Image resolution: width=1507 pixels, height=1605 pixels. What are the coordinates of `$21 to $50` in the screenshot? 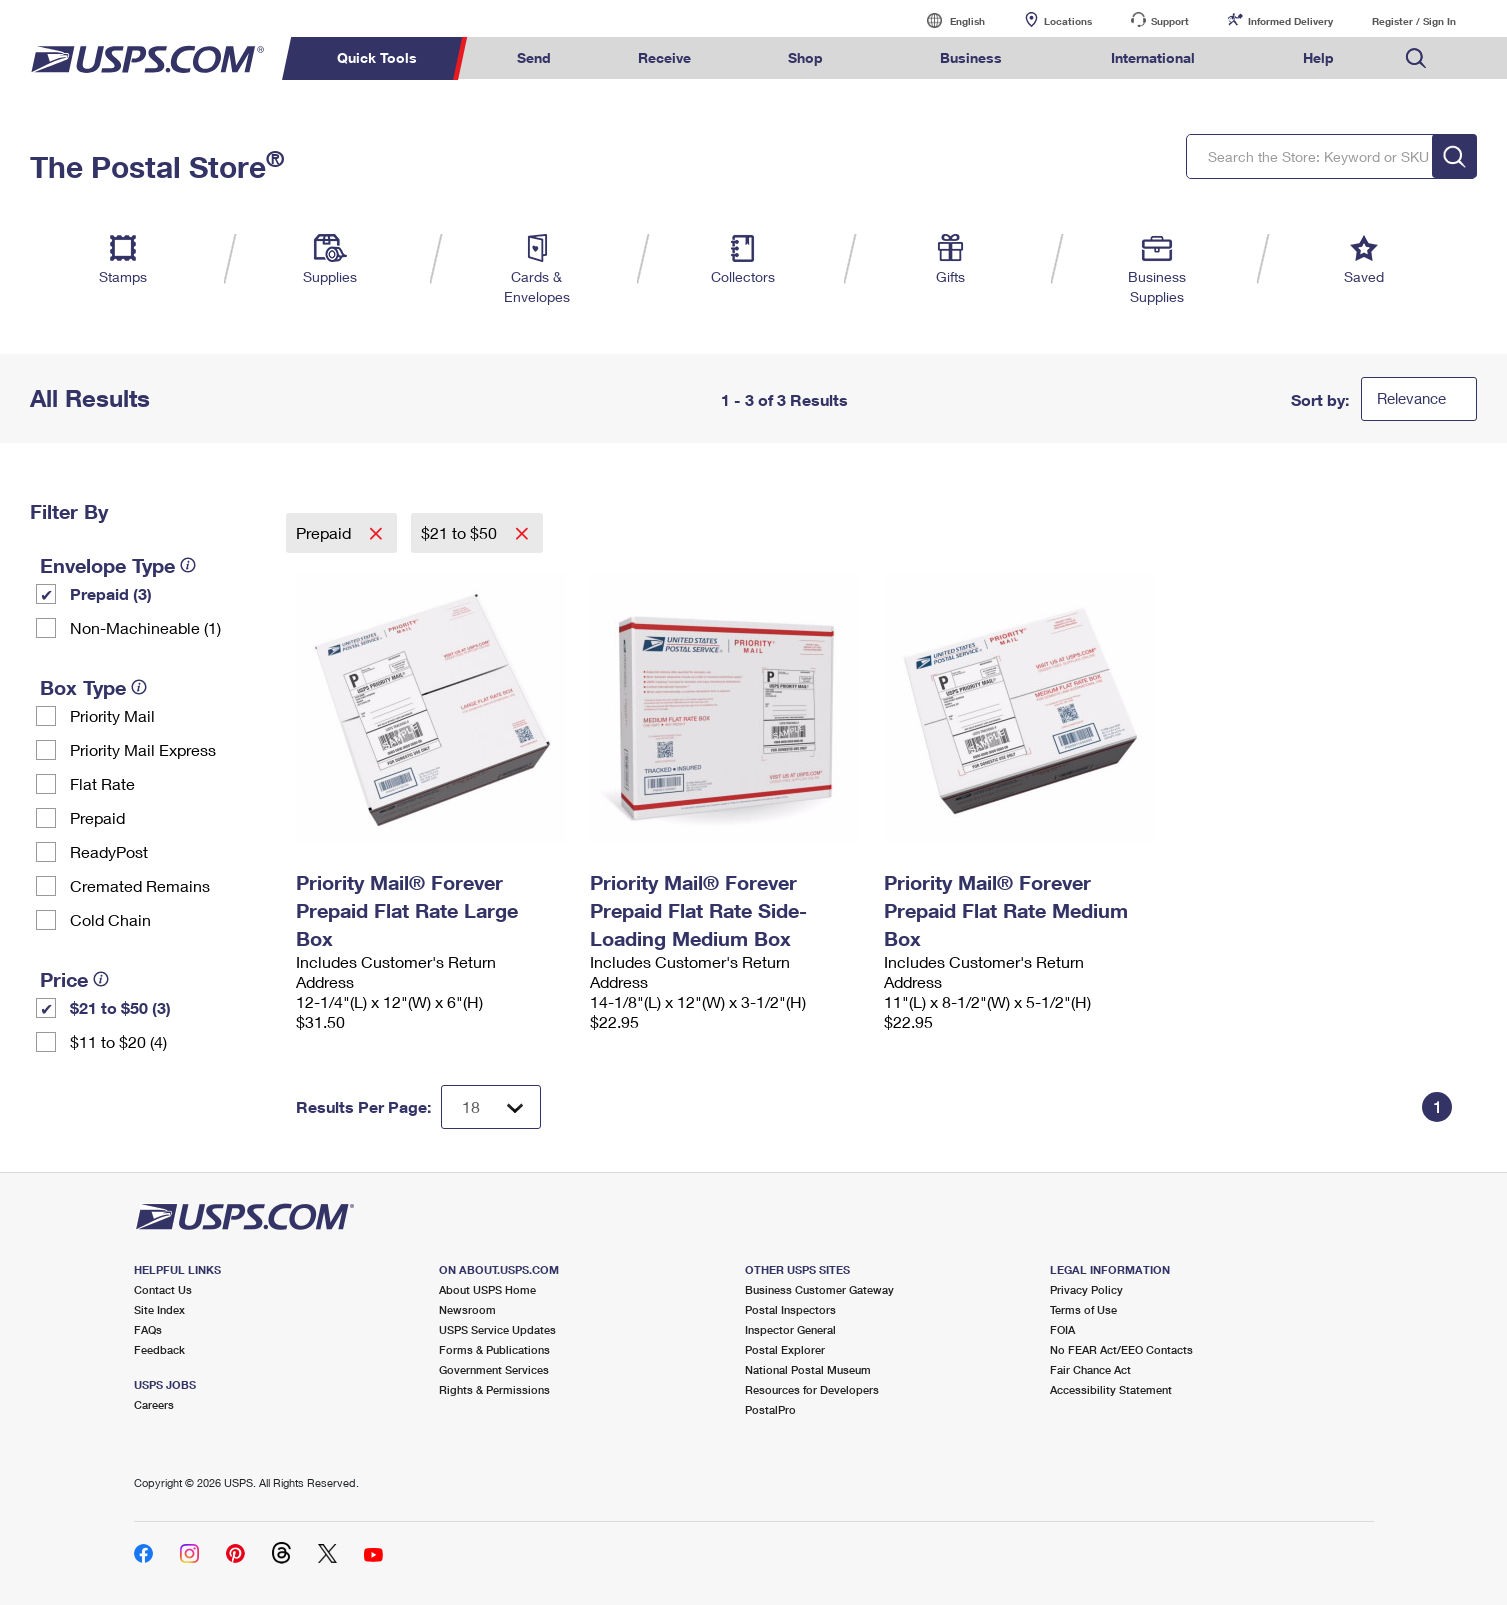 It's located at (461, 532).